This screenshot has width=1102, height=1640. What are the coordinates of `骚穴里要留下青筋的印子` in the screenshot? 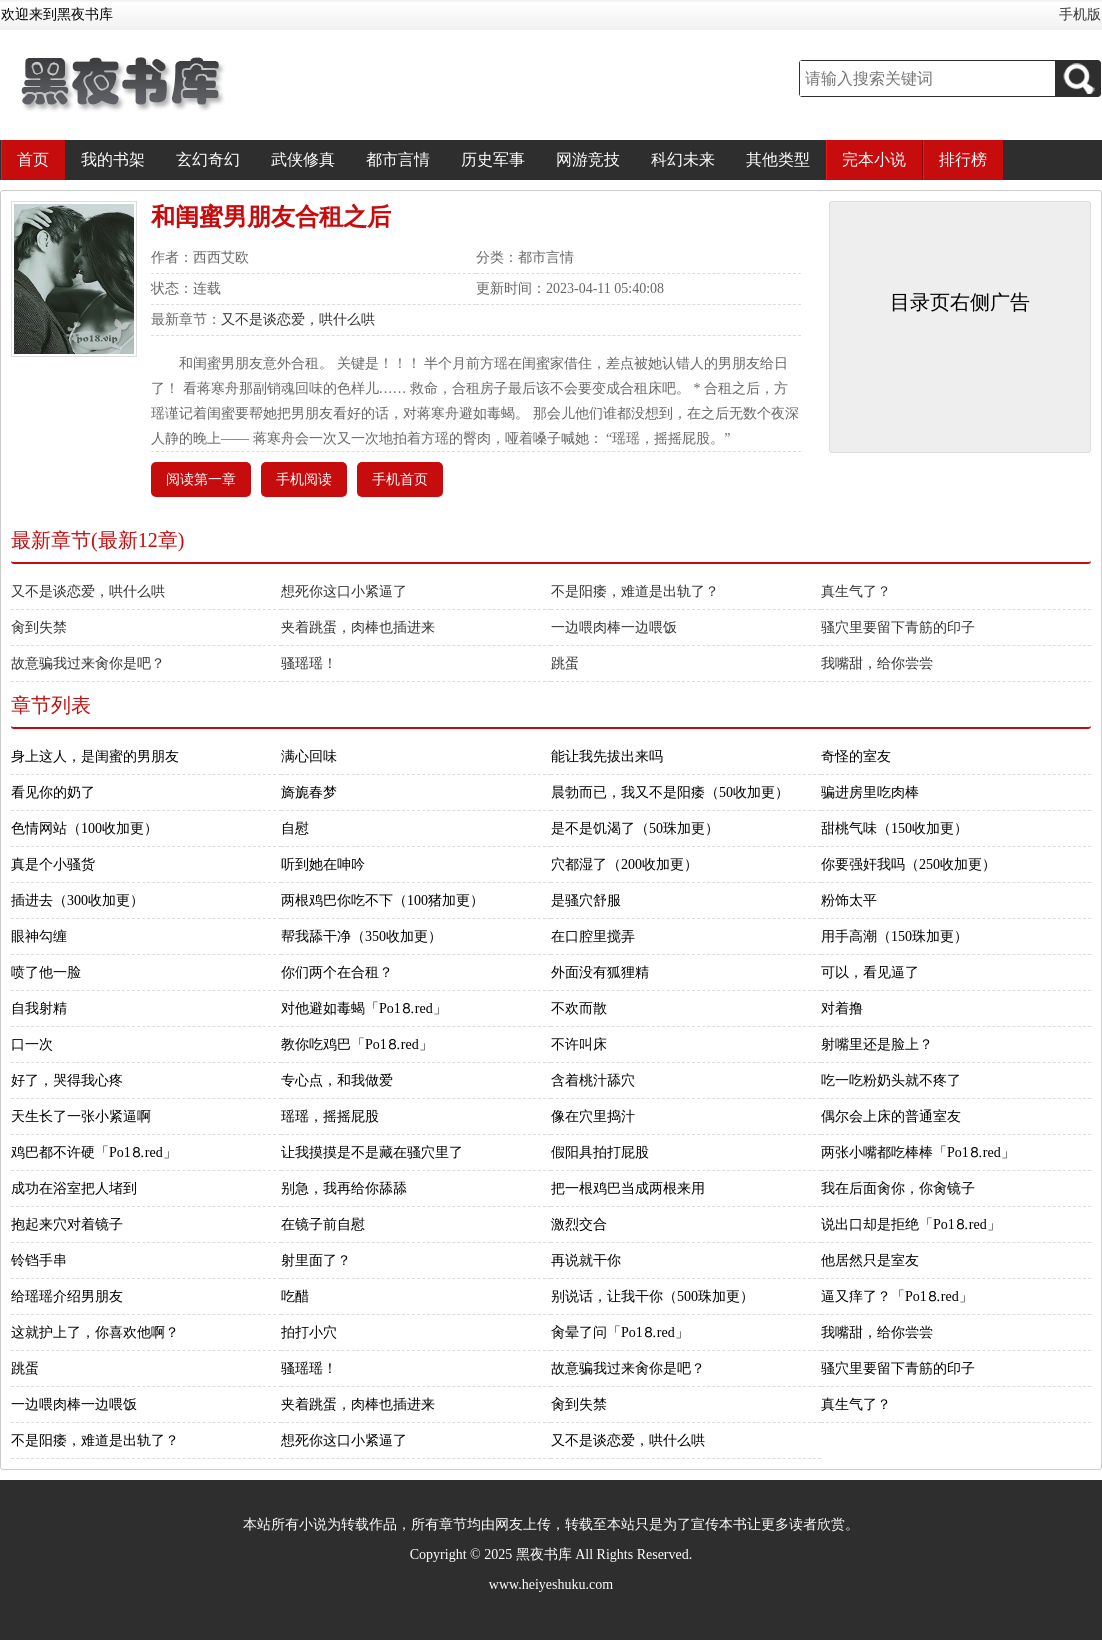 It's located at (898, 627).